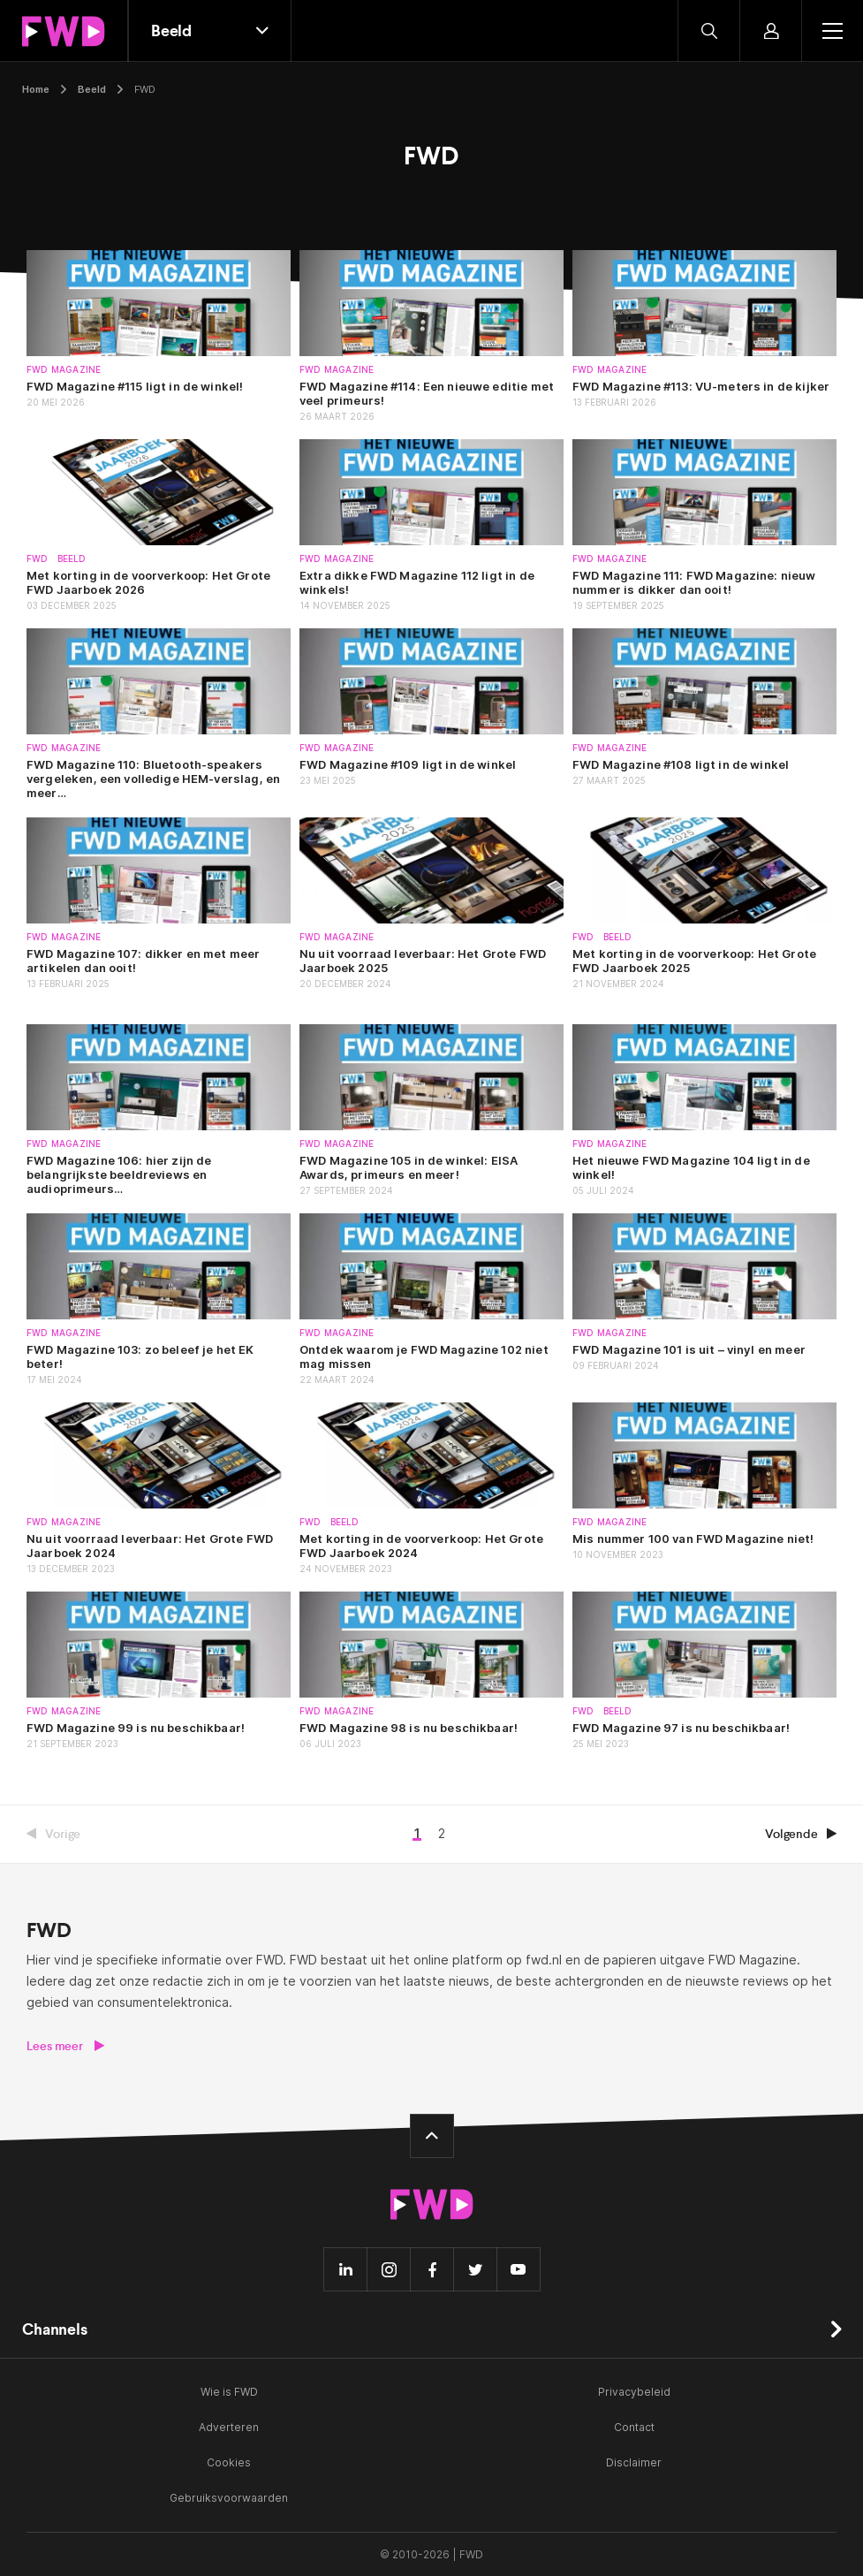 This screenshot has width=863, height=2576. What do you see at coordinates (63, 370) in the screenshot?
I see `FWD Magazine` at bounding box center [63, 370].